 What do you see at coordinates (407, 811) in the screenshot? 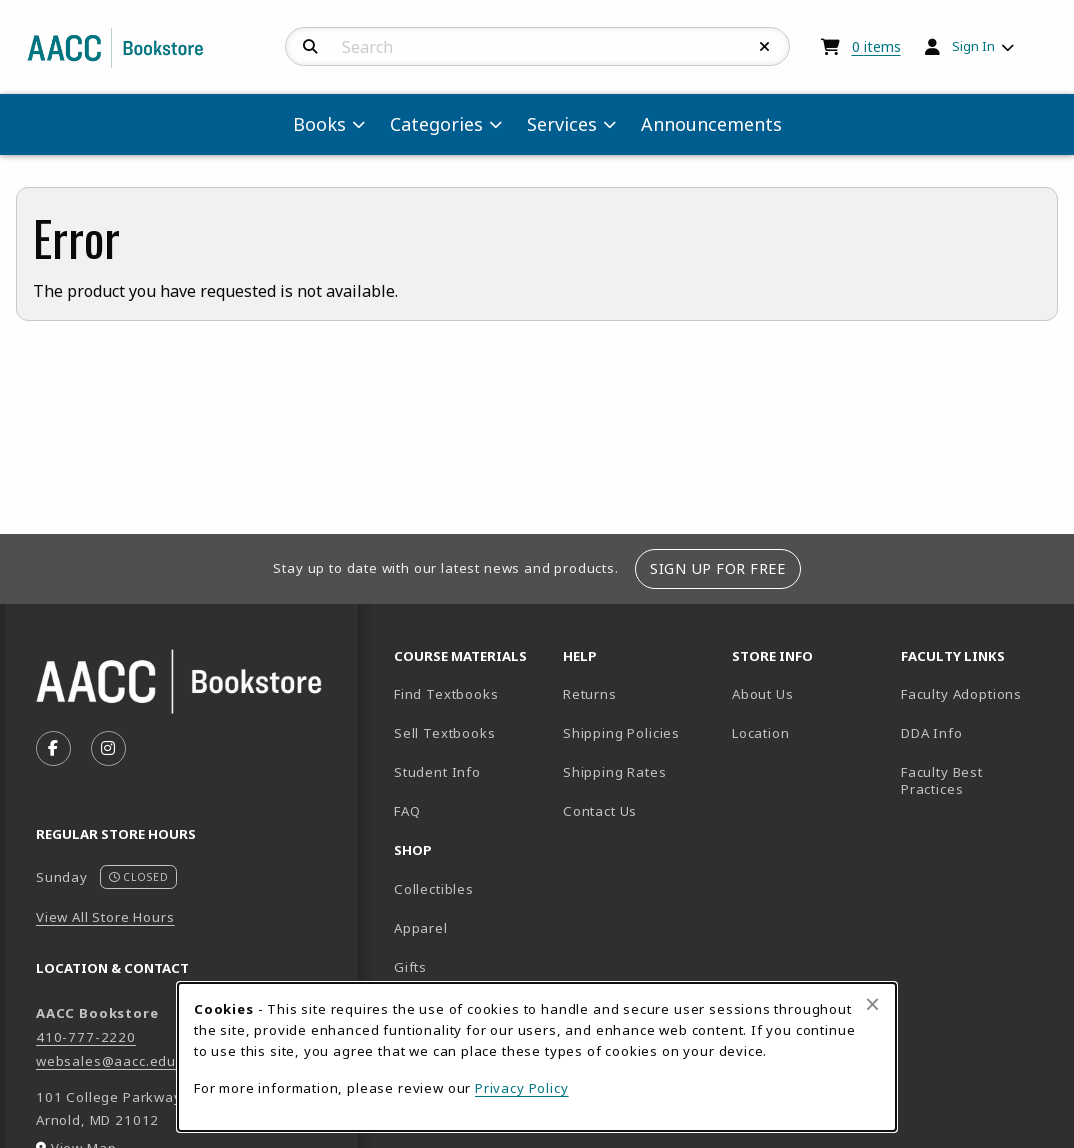
I see `FAQ` at bounding box center [407, 811].